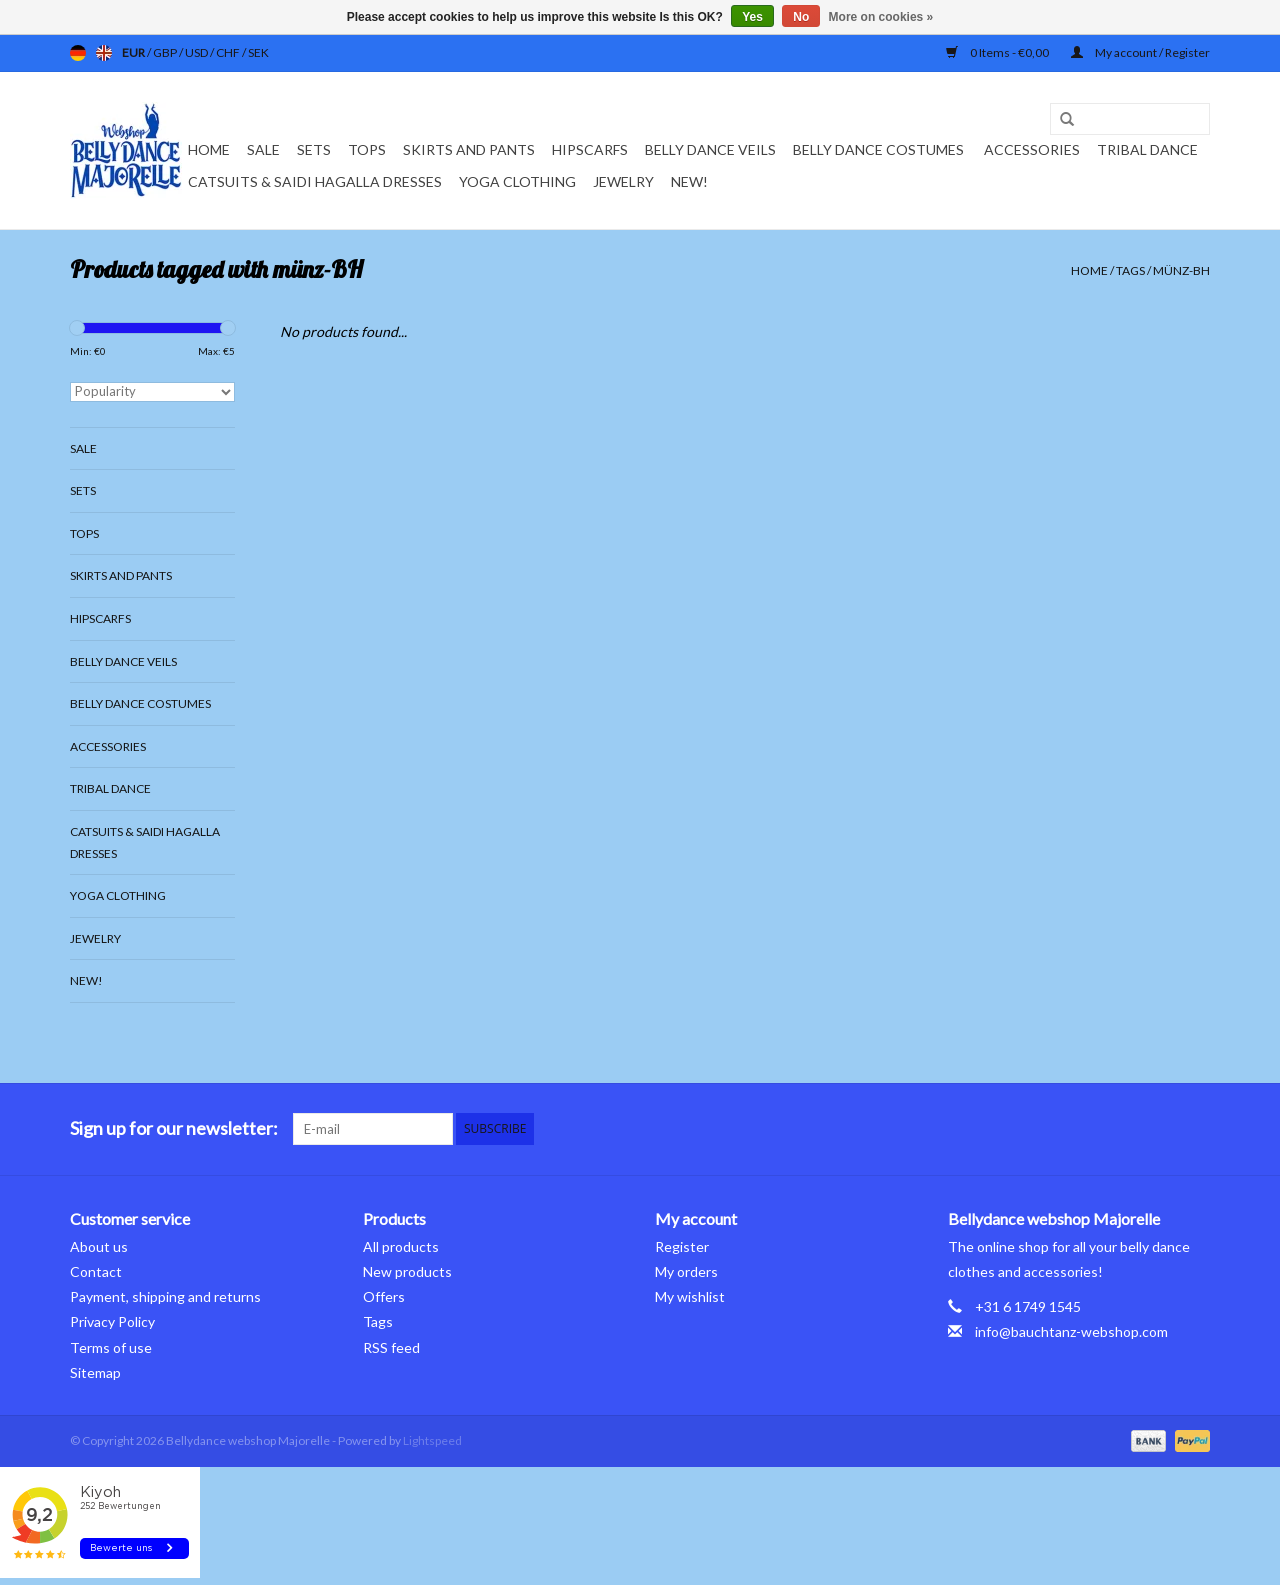 The height and width of the screenshot is (1585, 1280). Describe the element at coordinates (391, 1347) in the screenshot. I see `RSS feed` at that location.